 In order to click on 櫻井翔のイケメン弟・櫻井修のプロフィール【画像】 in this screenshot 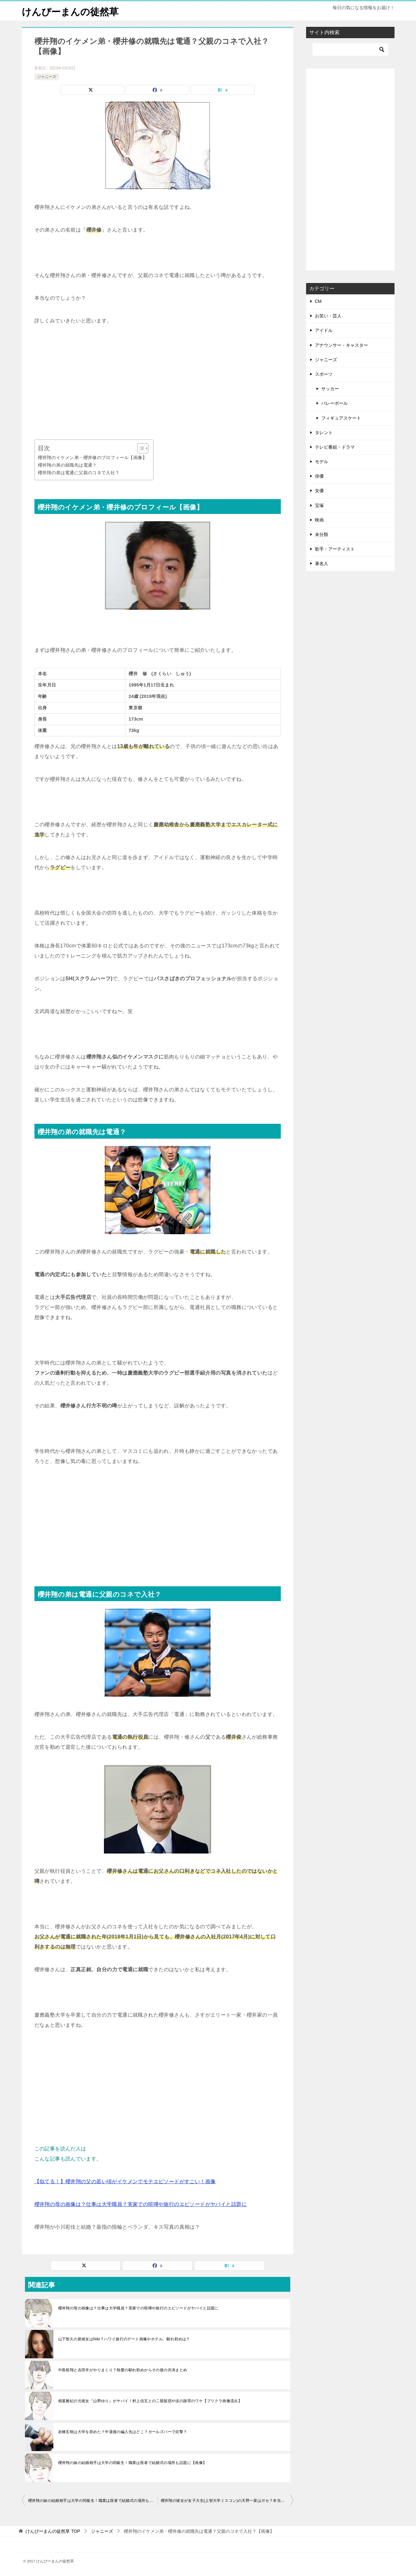, I will do `click(92, 457)`.